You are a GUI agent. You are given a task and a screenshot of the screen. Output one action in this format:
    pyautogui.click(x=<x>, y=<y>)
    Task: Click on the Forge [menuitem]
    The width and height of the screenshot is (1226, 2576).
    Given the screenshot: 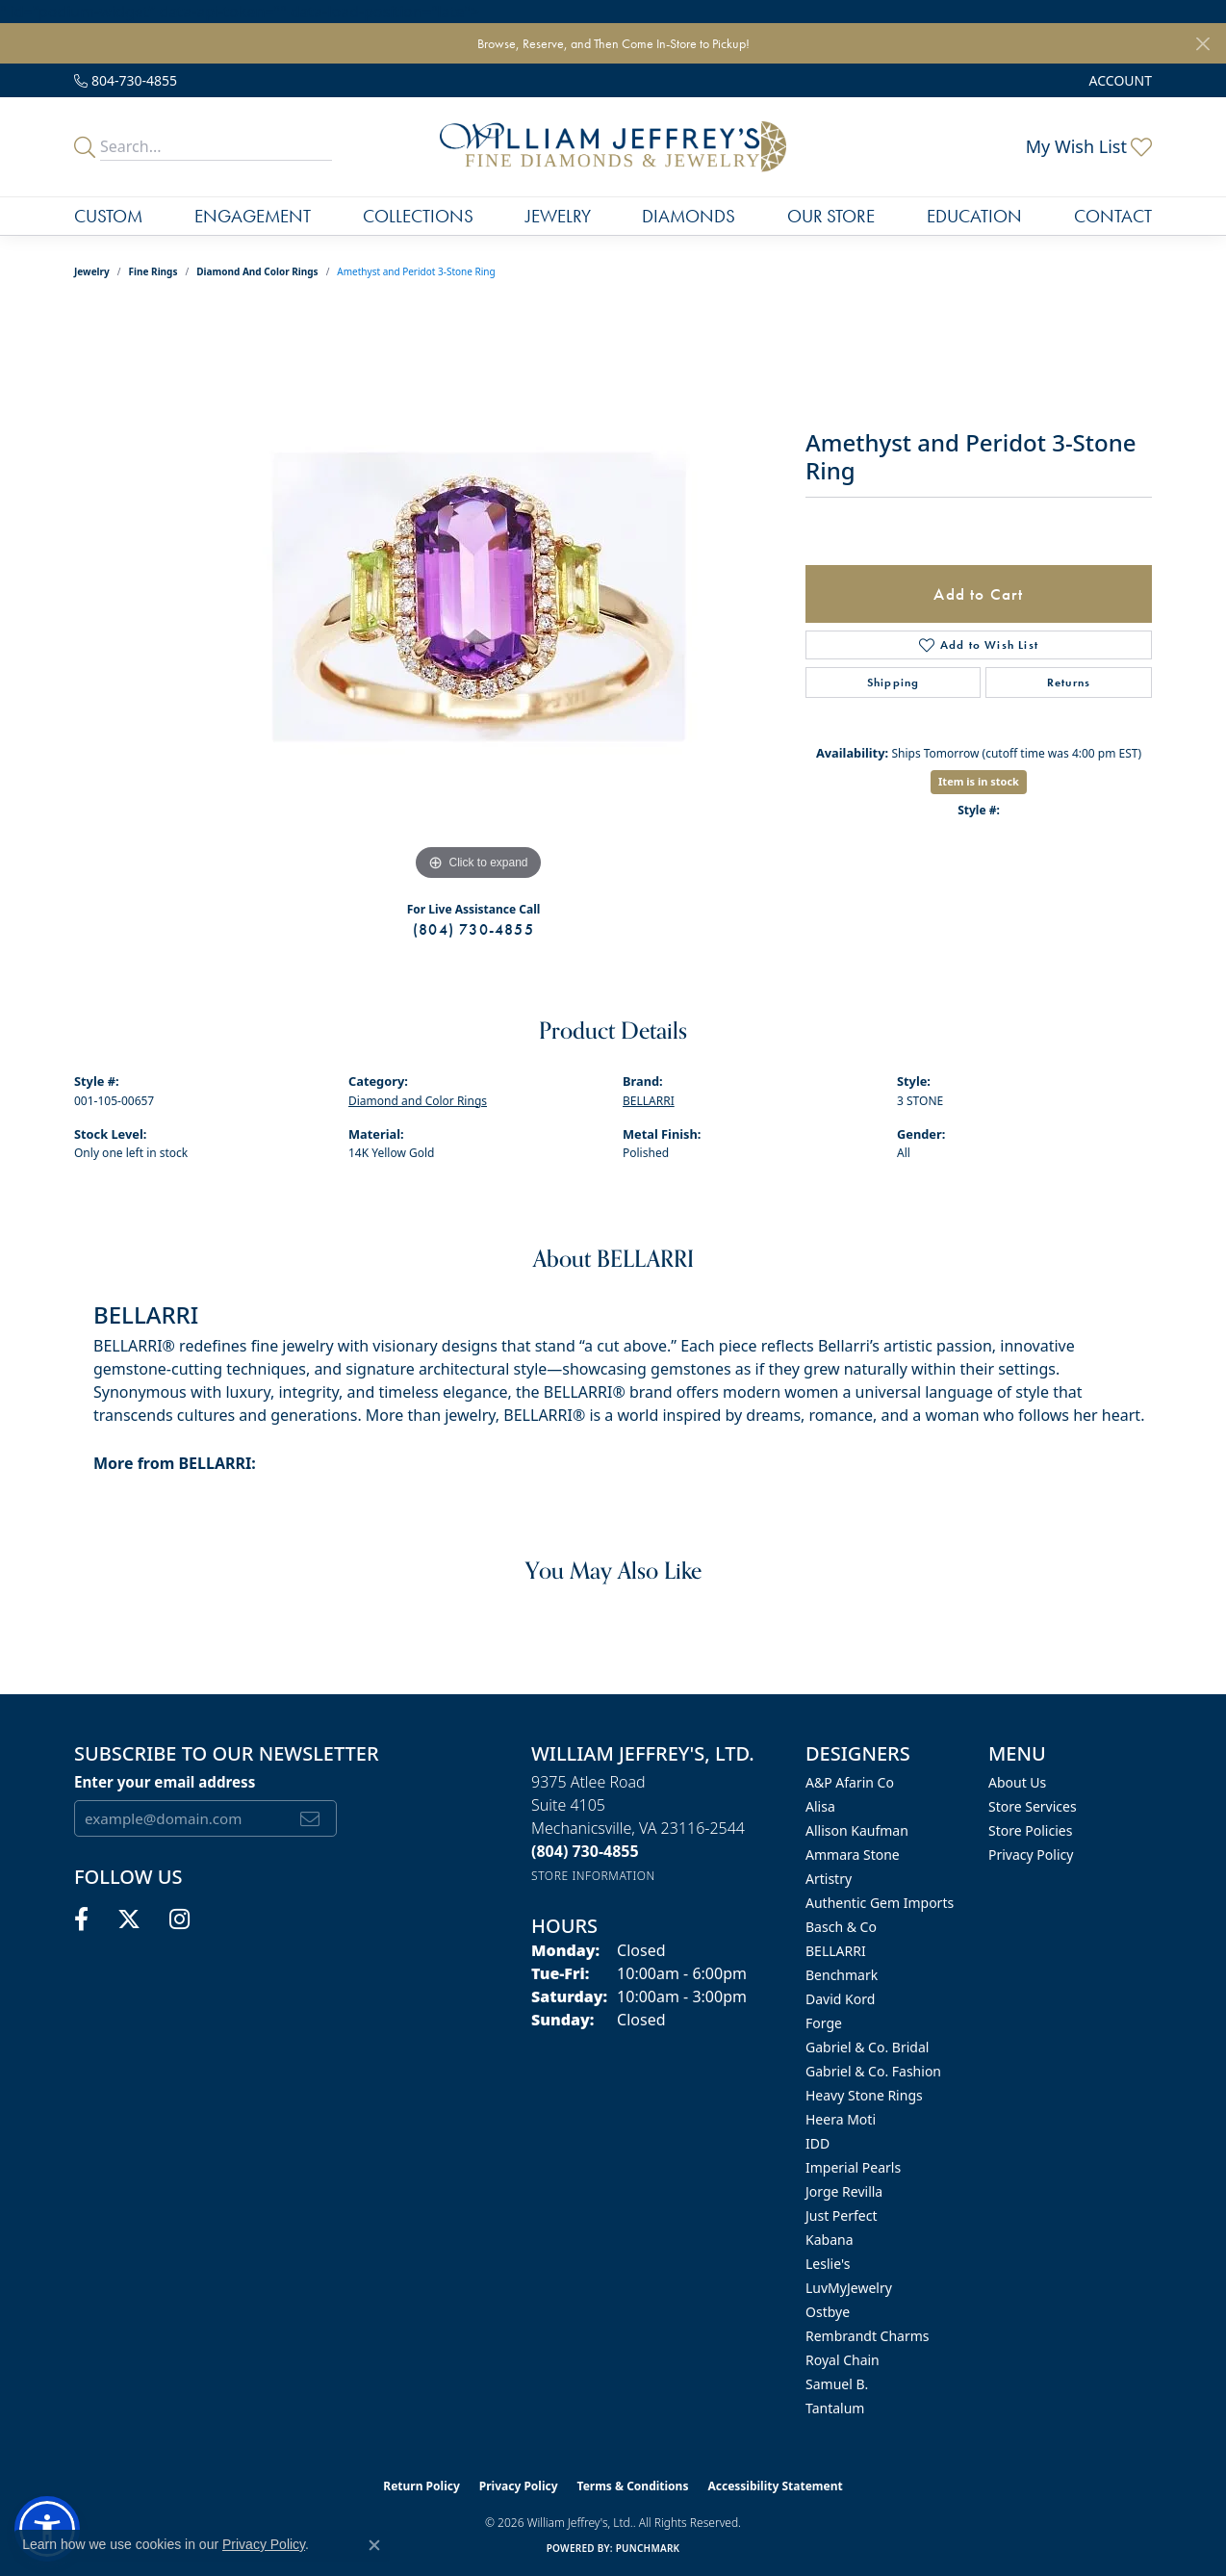 What is the action you would take?
    pyautogui.click(x=823, y=2023)
    